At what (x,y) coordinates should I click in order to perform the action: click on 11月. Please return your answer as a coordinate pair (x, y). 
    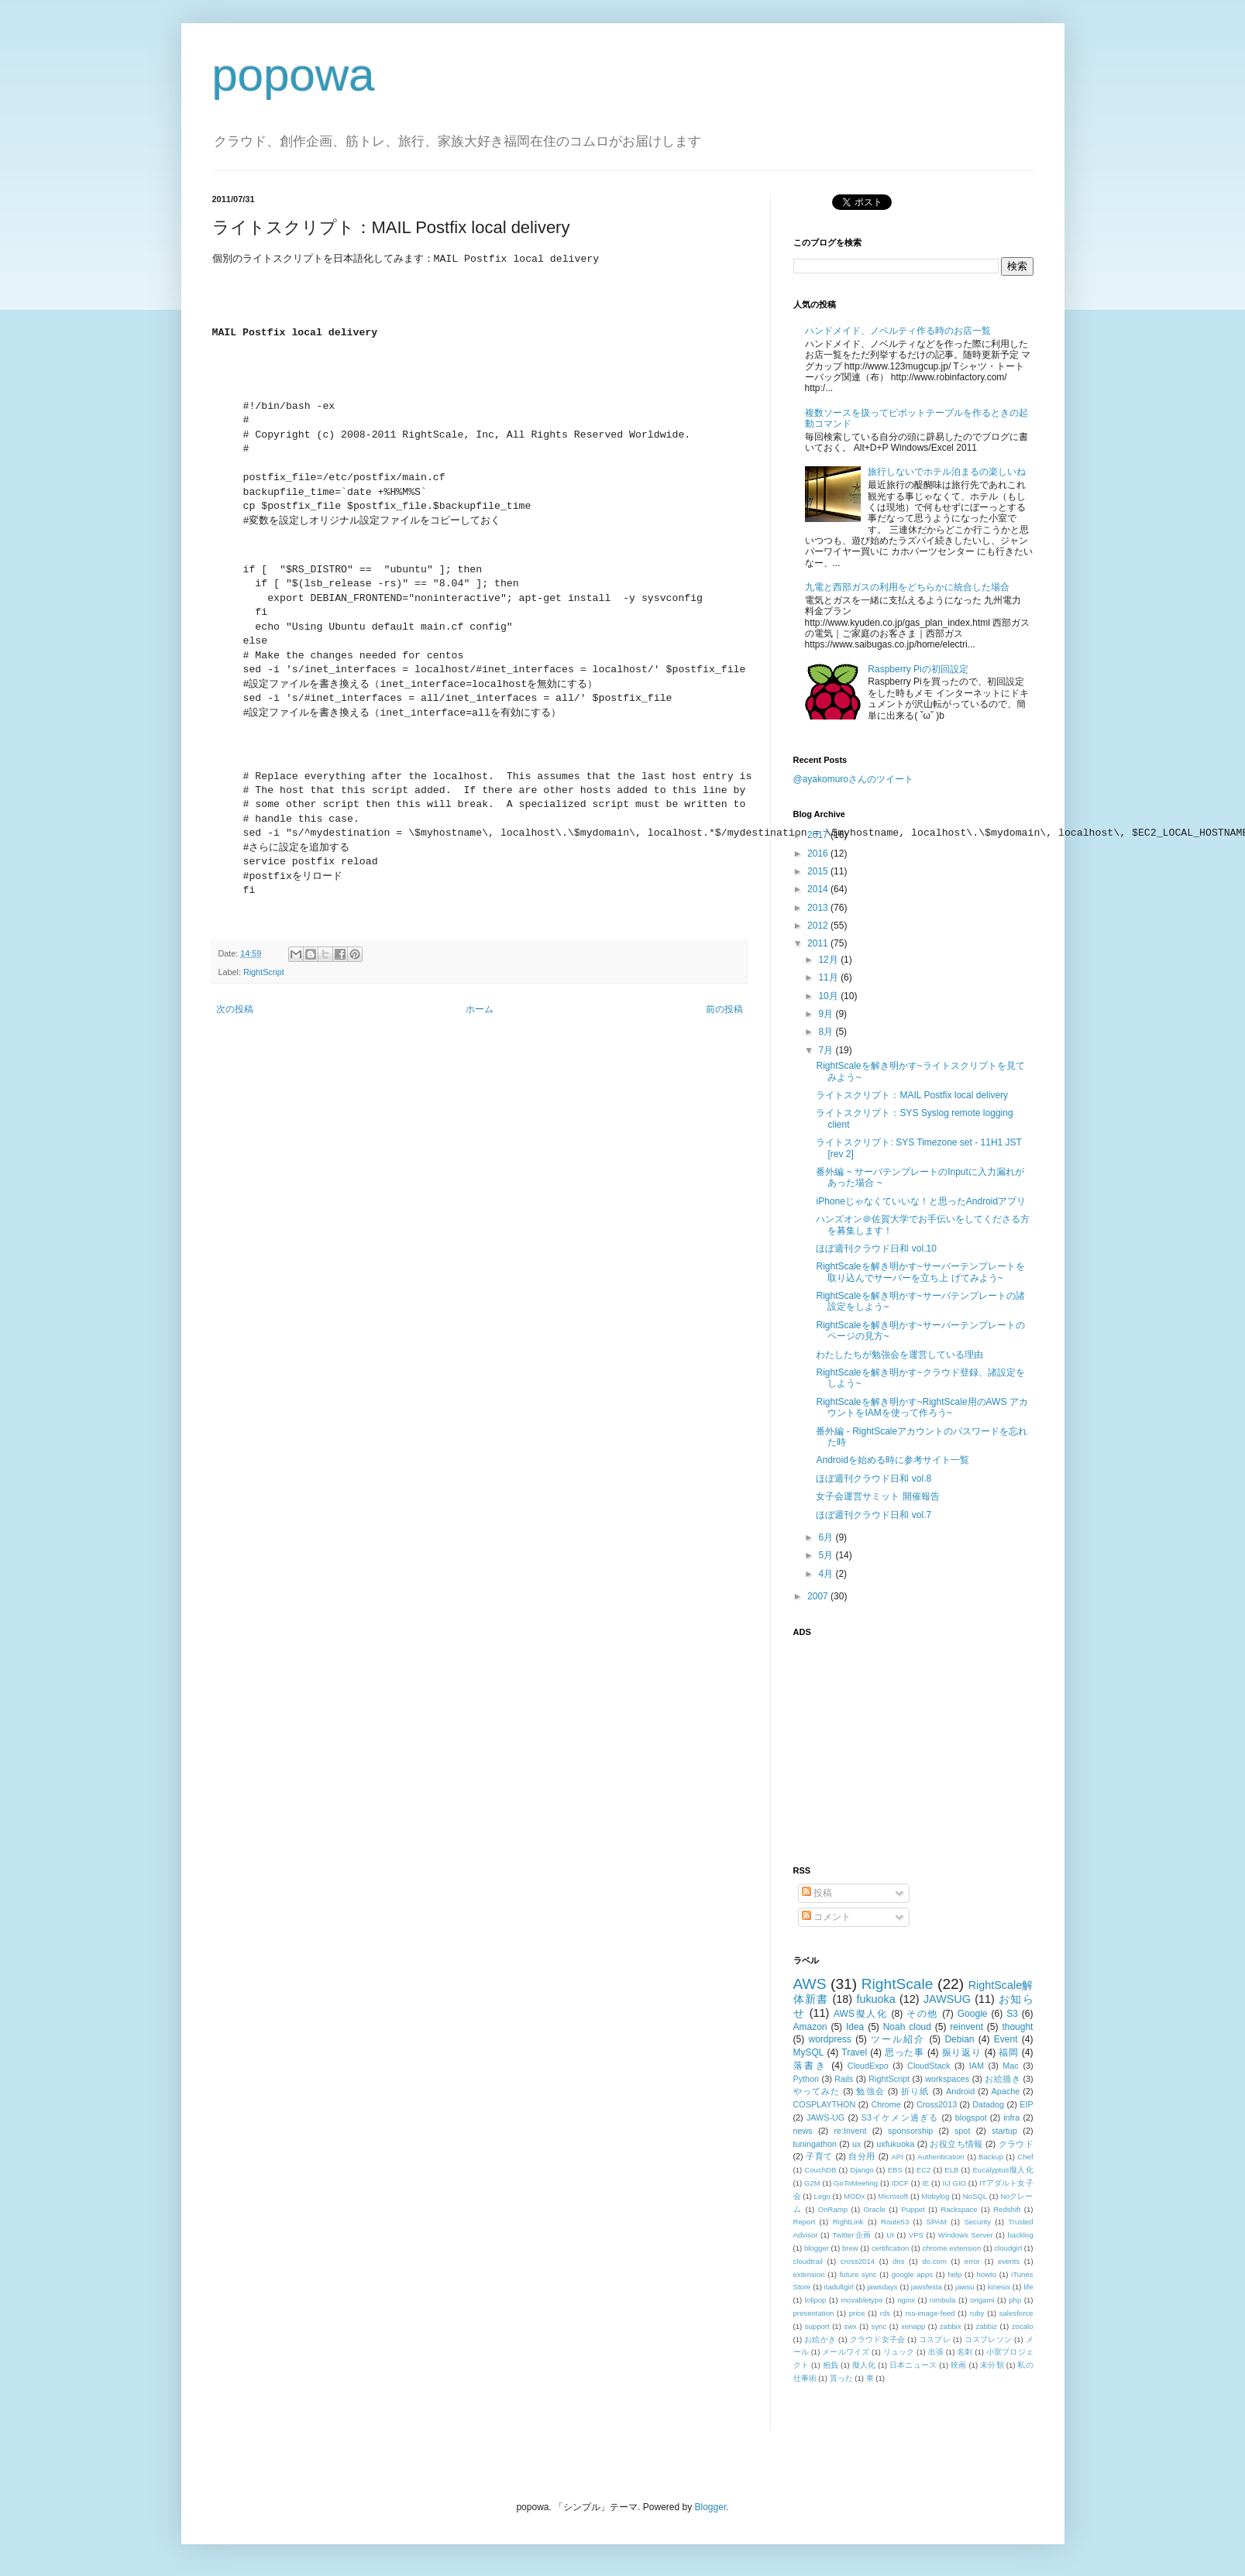
    Looking at the image, I should click on (829, 977).